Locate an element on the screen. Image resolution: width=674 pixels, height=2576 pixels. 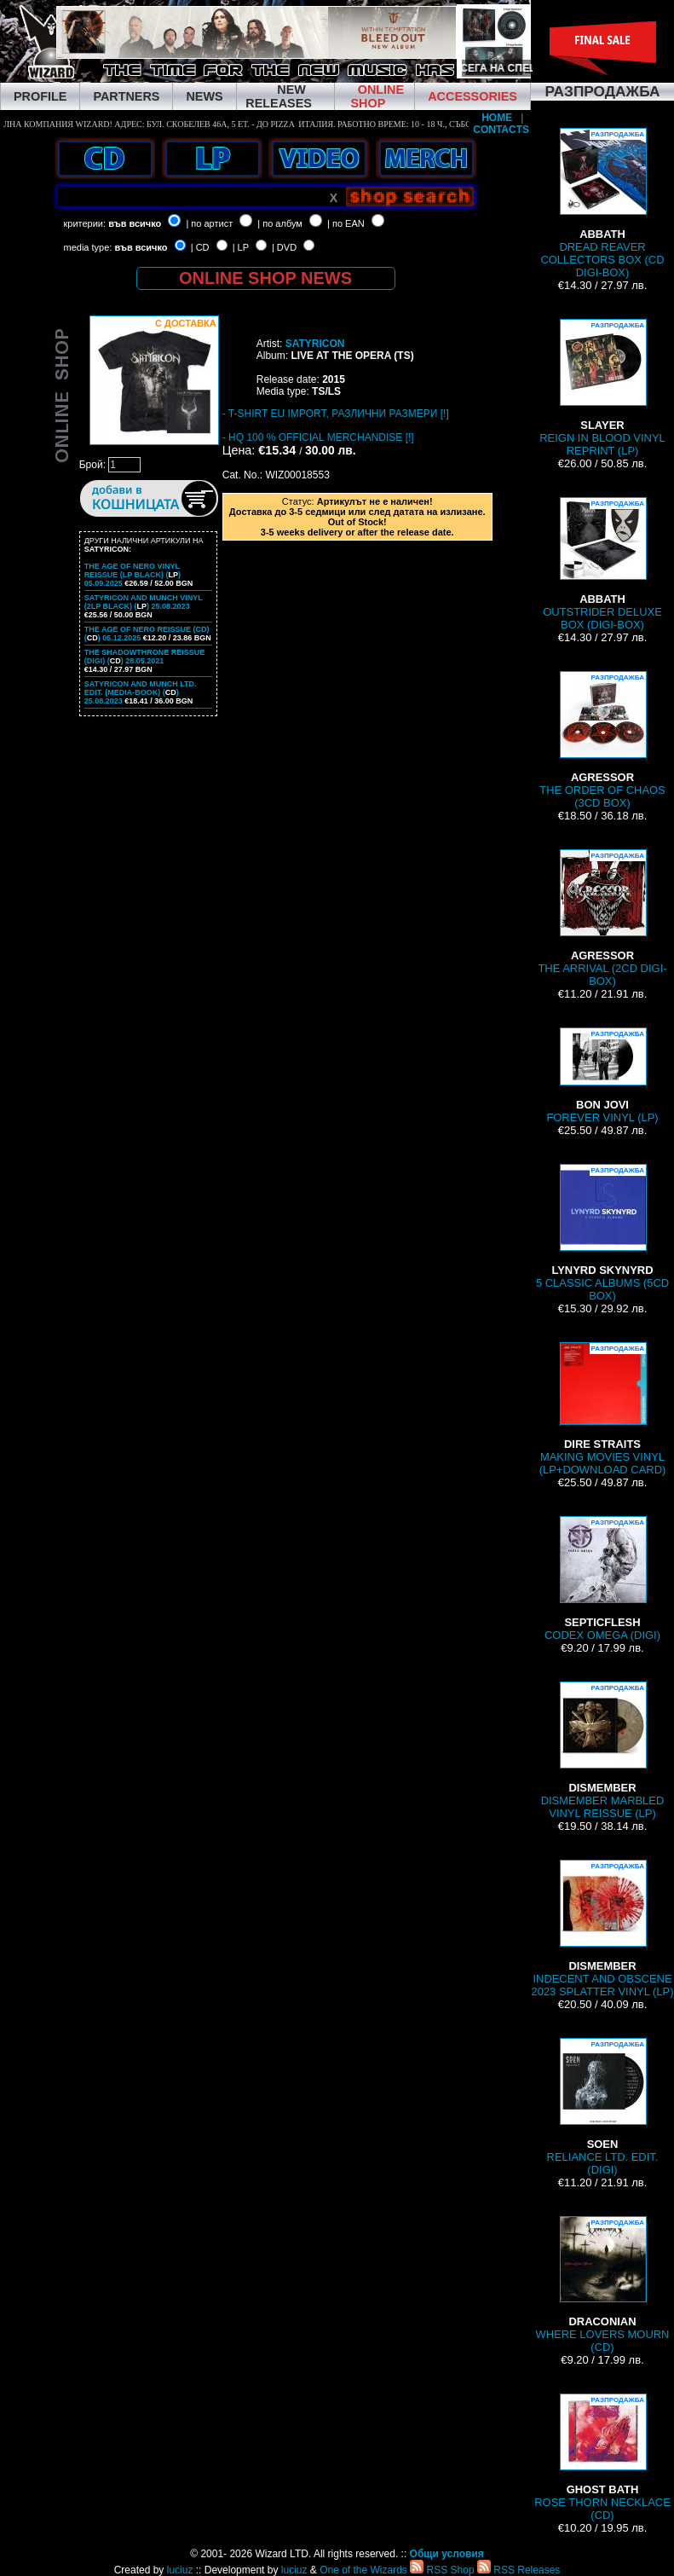
OUTSTRIDER DELUXE BOX (DIGI-BOX) is located at coordinates (602, 564).